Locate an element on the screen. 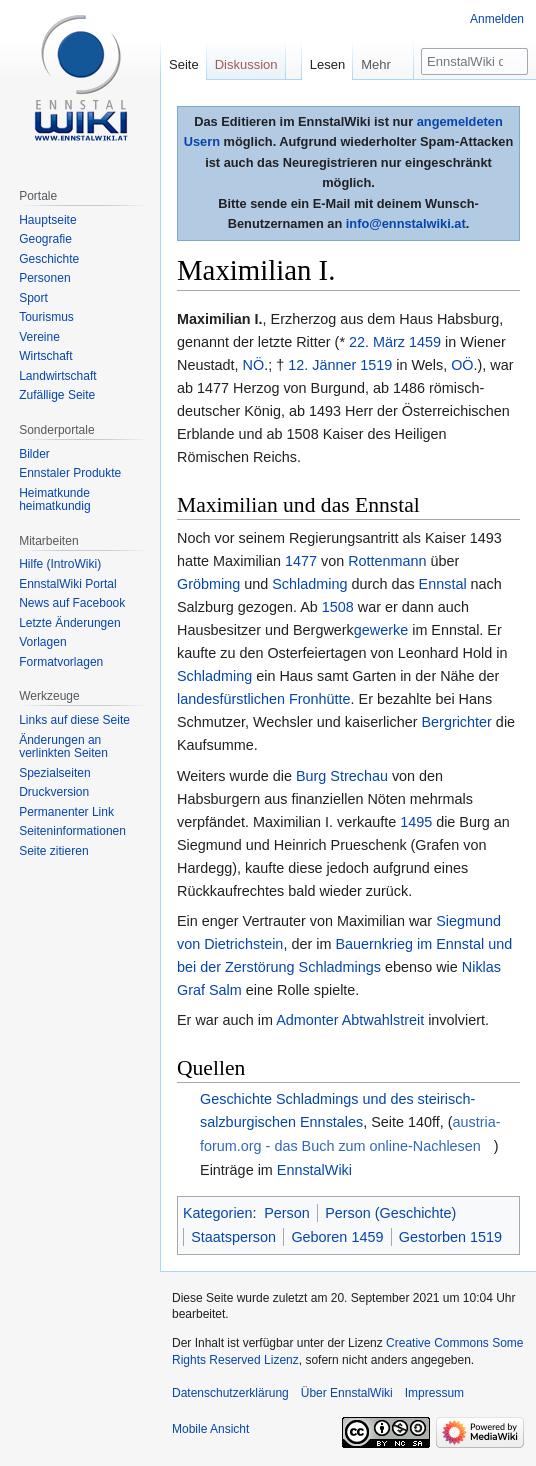 Image resolution: width=536 pixels, height=1466 pixels. Sport is located at coordinates (33, 298).